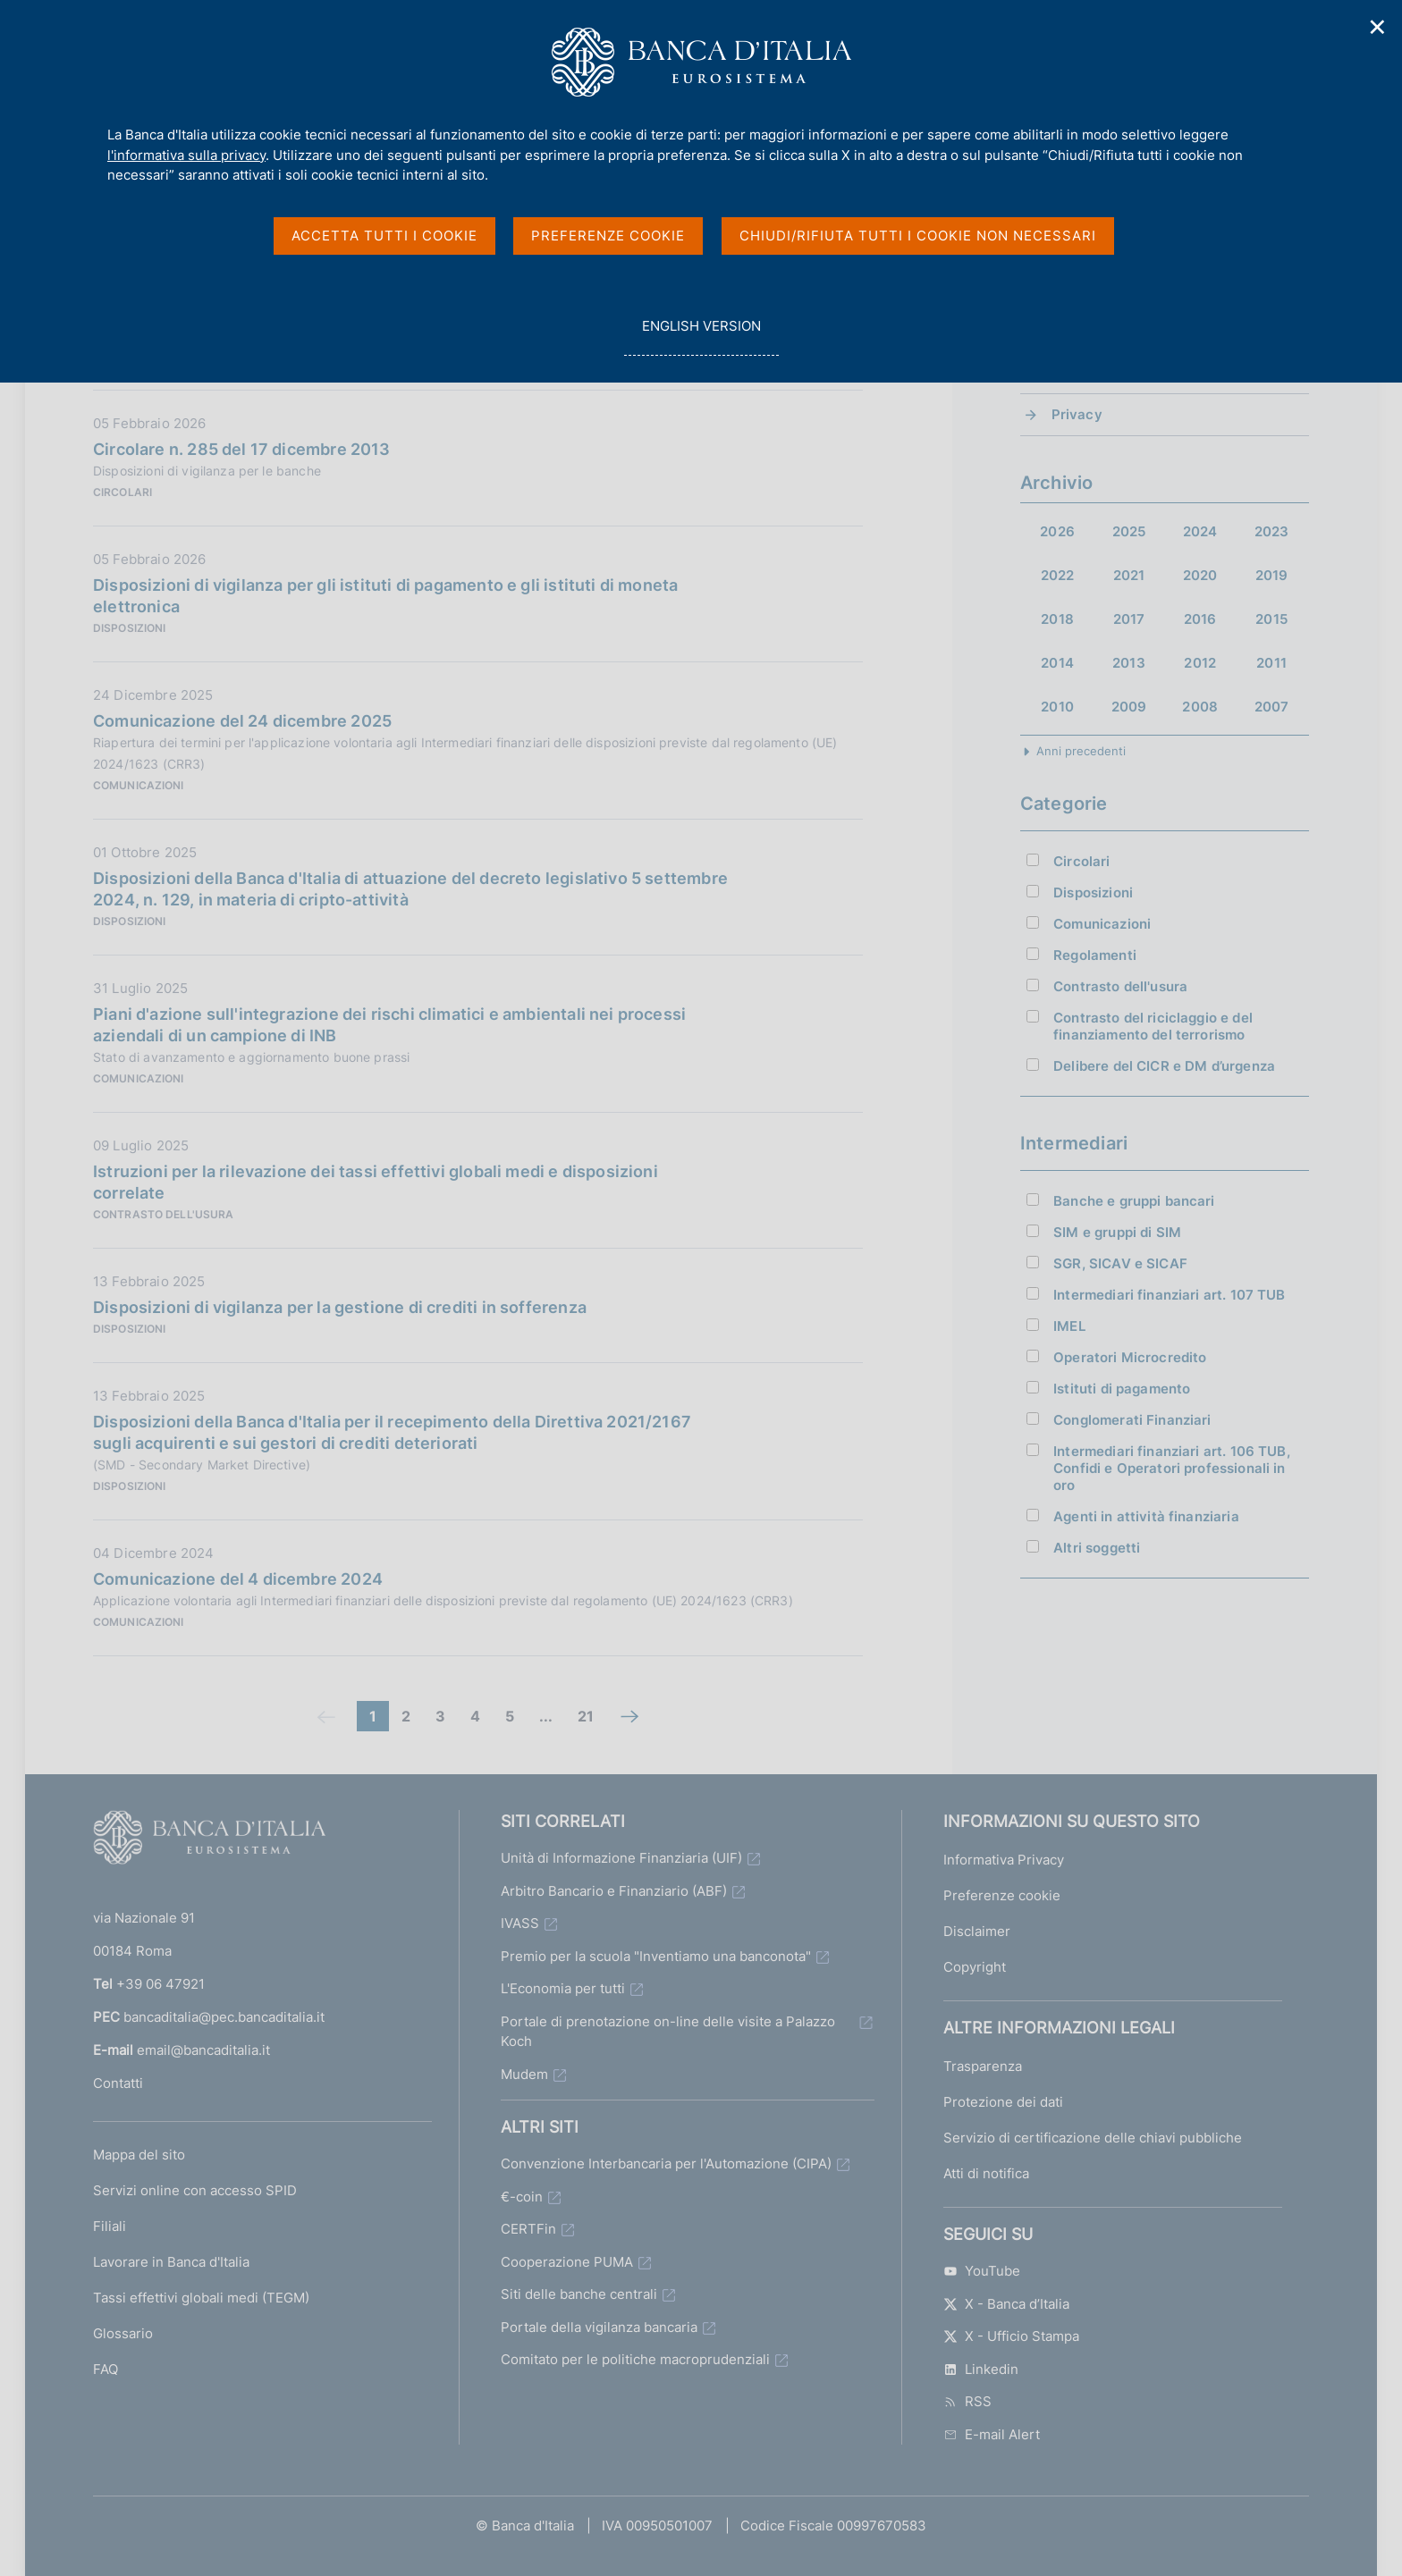  Describe the element at coordinates (123, 2333) in the screenshot. I see `Glossario` at that location.